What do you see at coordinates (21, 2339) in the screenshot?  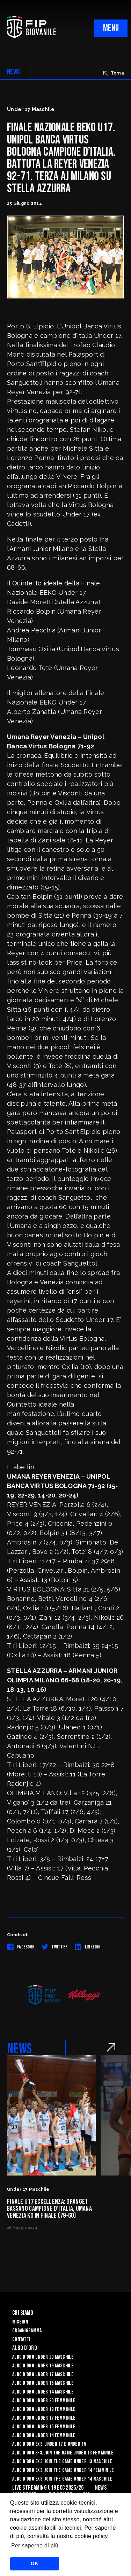 I see `Contatti` at bounding box center [21, 2339].